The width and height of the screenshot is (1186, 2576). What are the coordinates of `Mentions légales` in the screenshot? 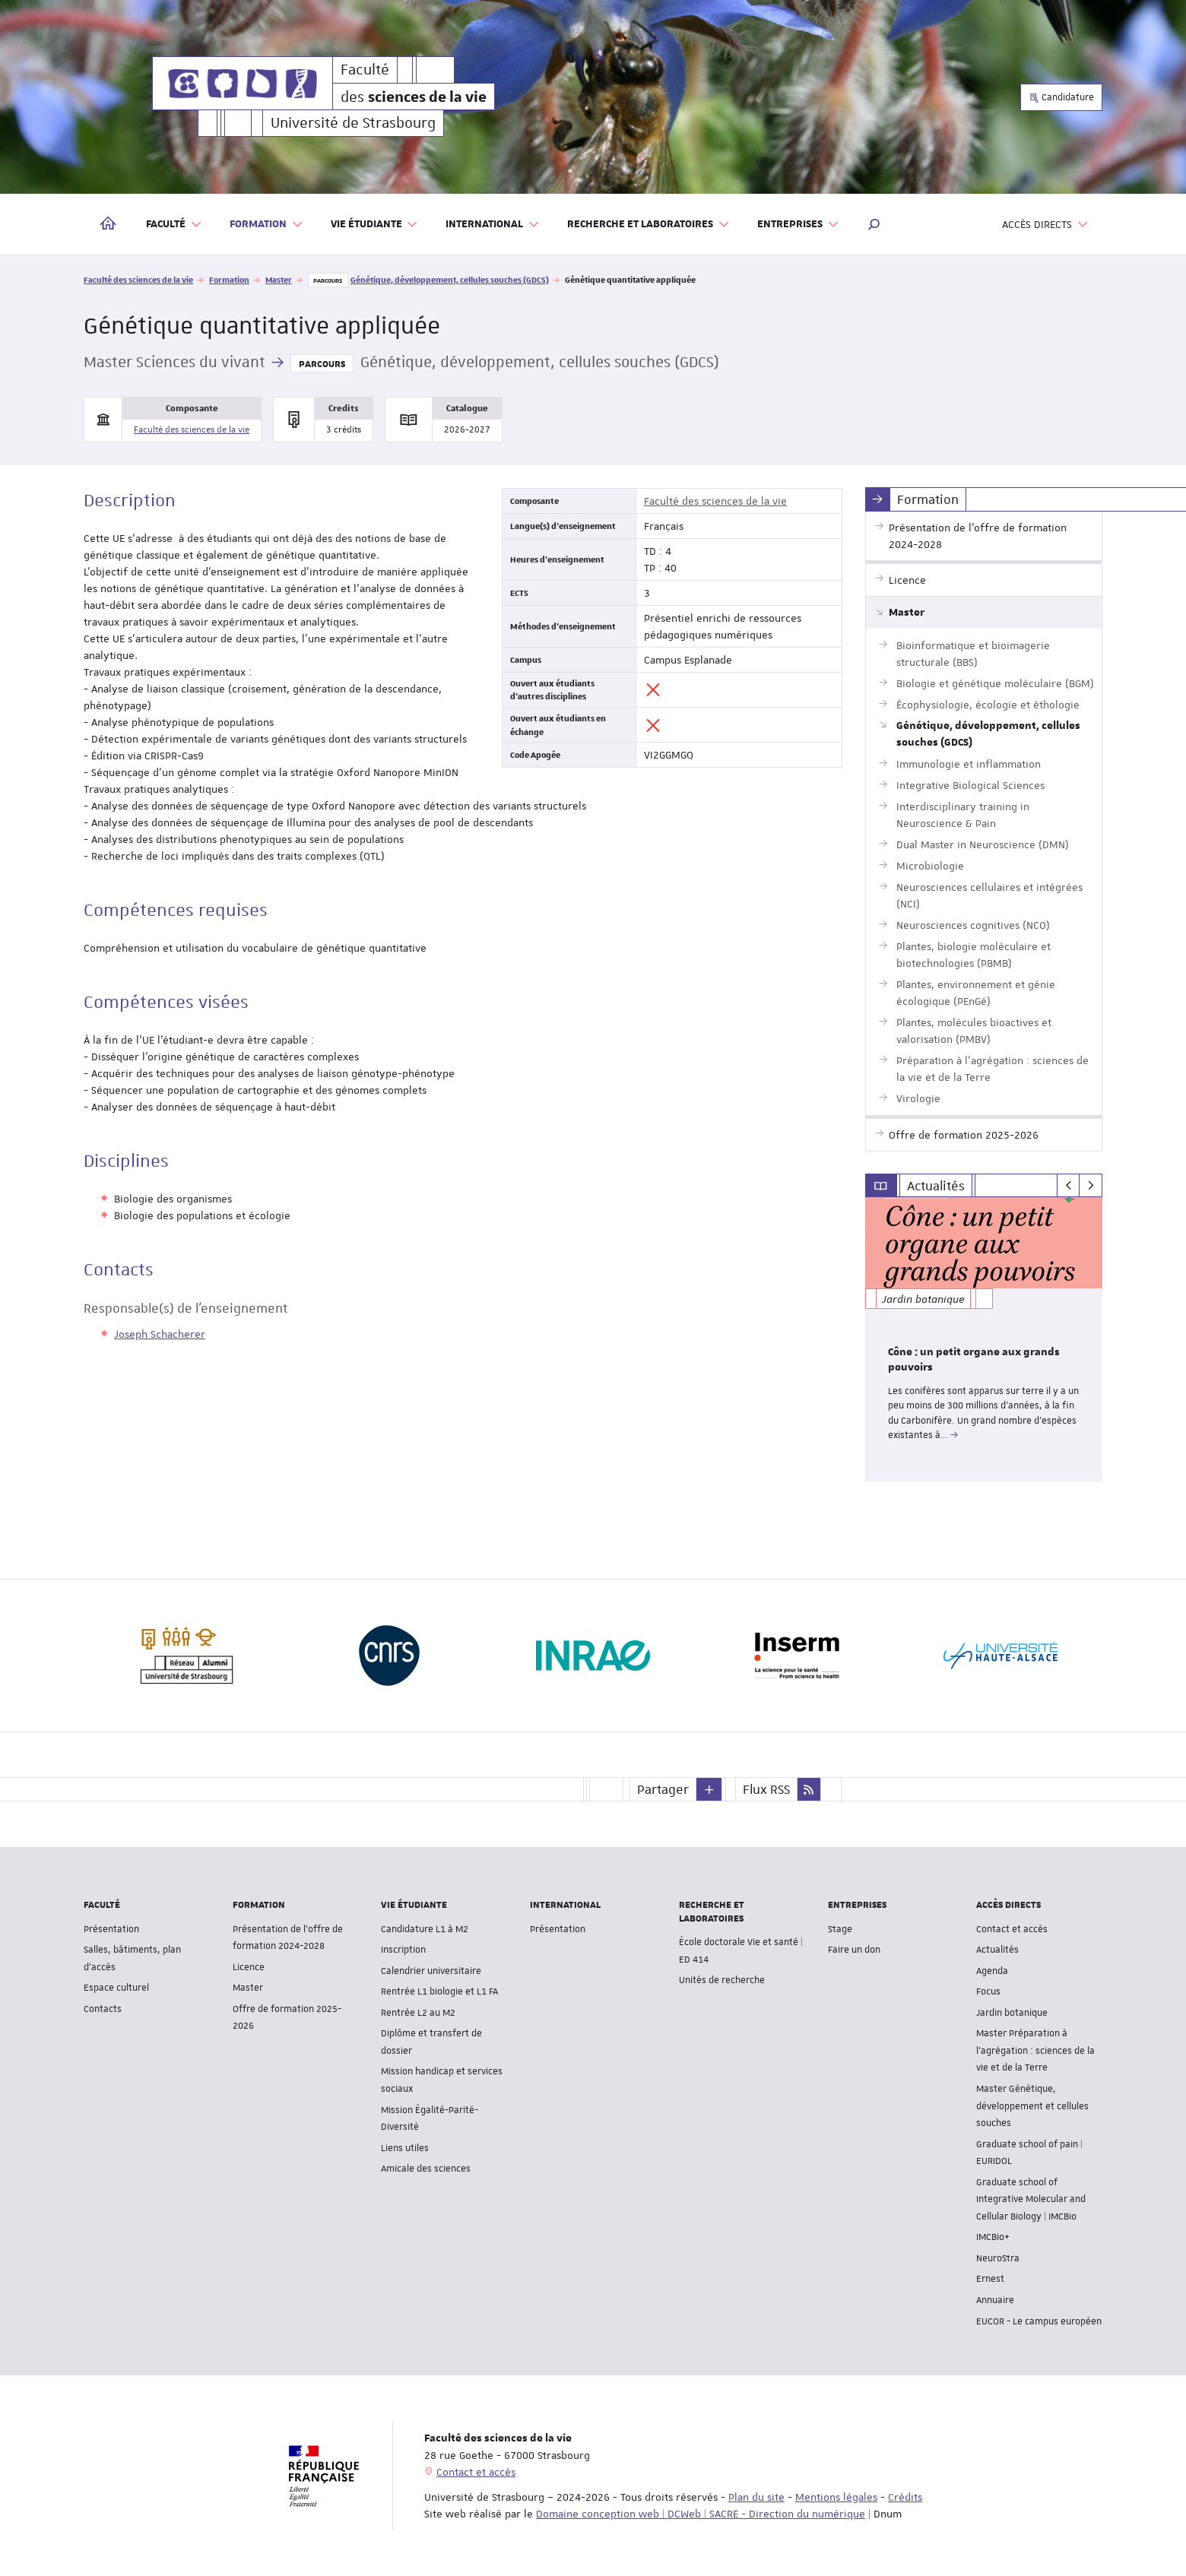 It's located at (836, 2497).